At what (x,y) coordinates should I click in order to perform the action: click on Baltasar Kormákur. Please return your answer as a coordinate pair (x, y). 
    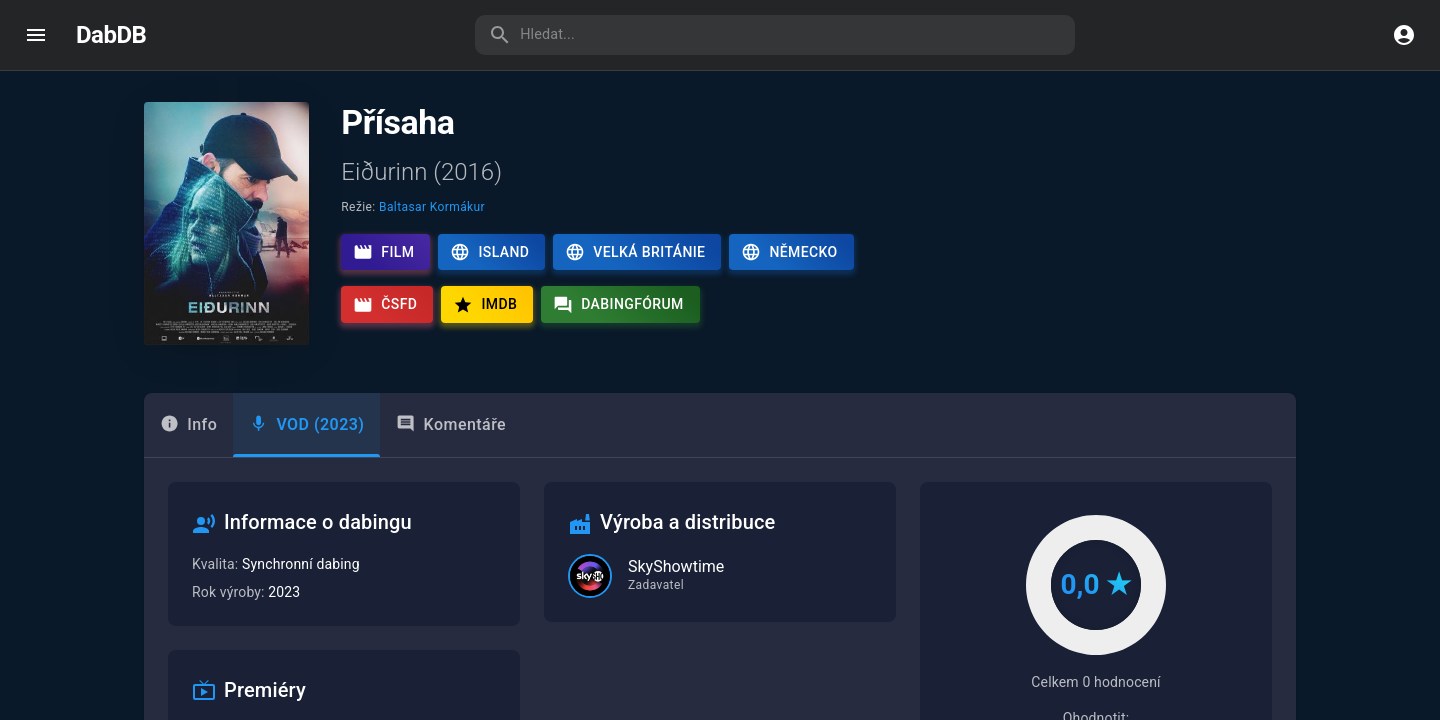
    Looking at the image, I should click on (432, 207).